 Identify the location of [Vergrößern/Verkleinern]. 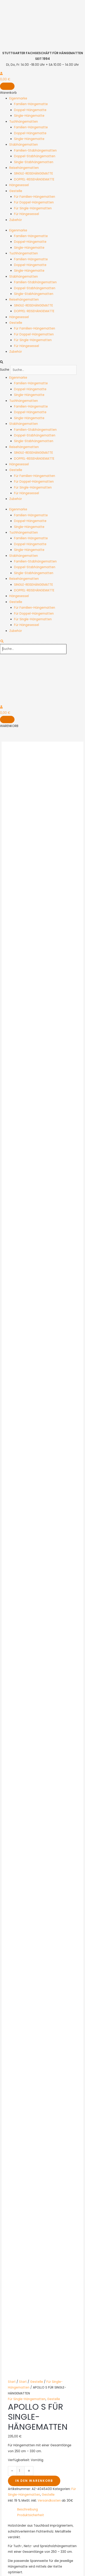
(7, 2564).